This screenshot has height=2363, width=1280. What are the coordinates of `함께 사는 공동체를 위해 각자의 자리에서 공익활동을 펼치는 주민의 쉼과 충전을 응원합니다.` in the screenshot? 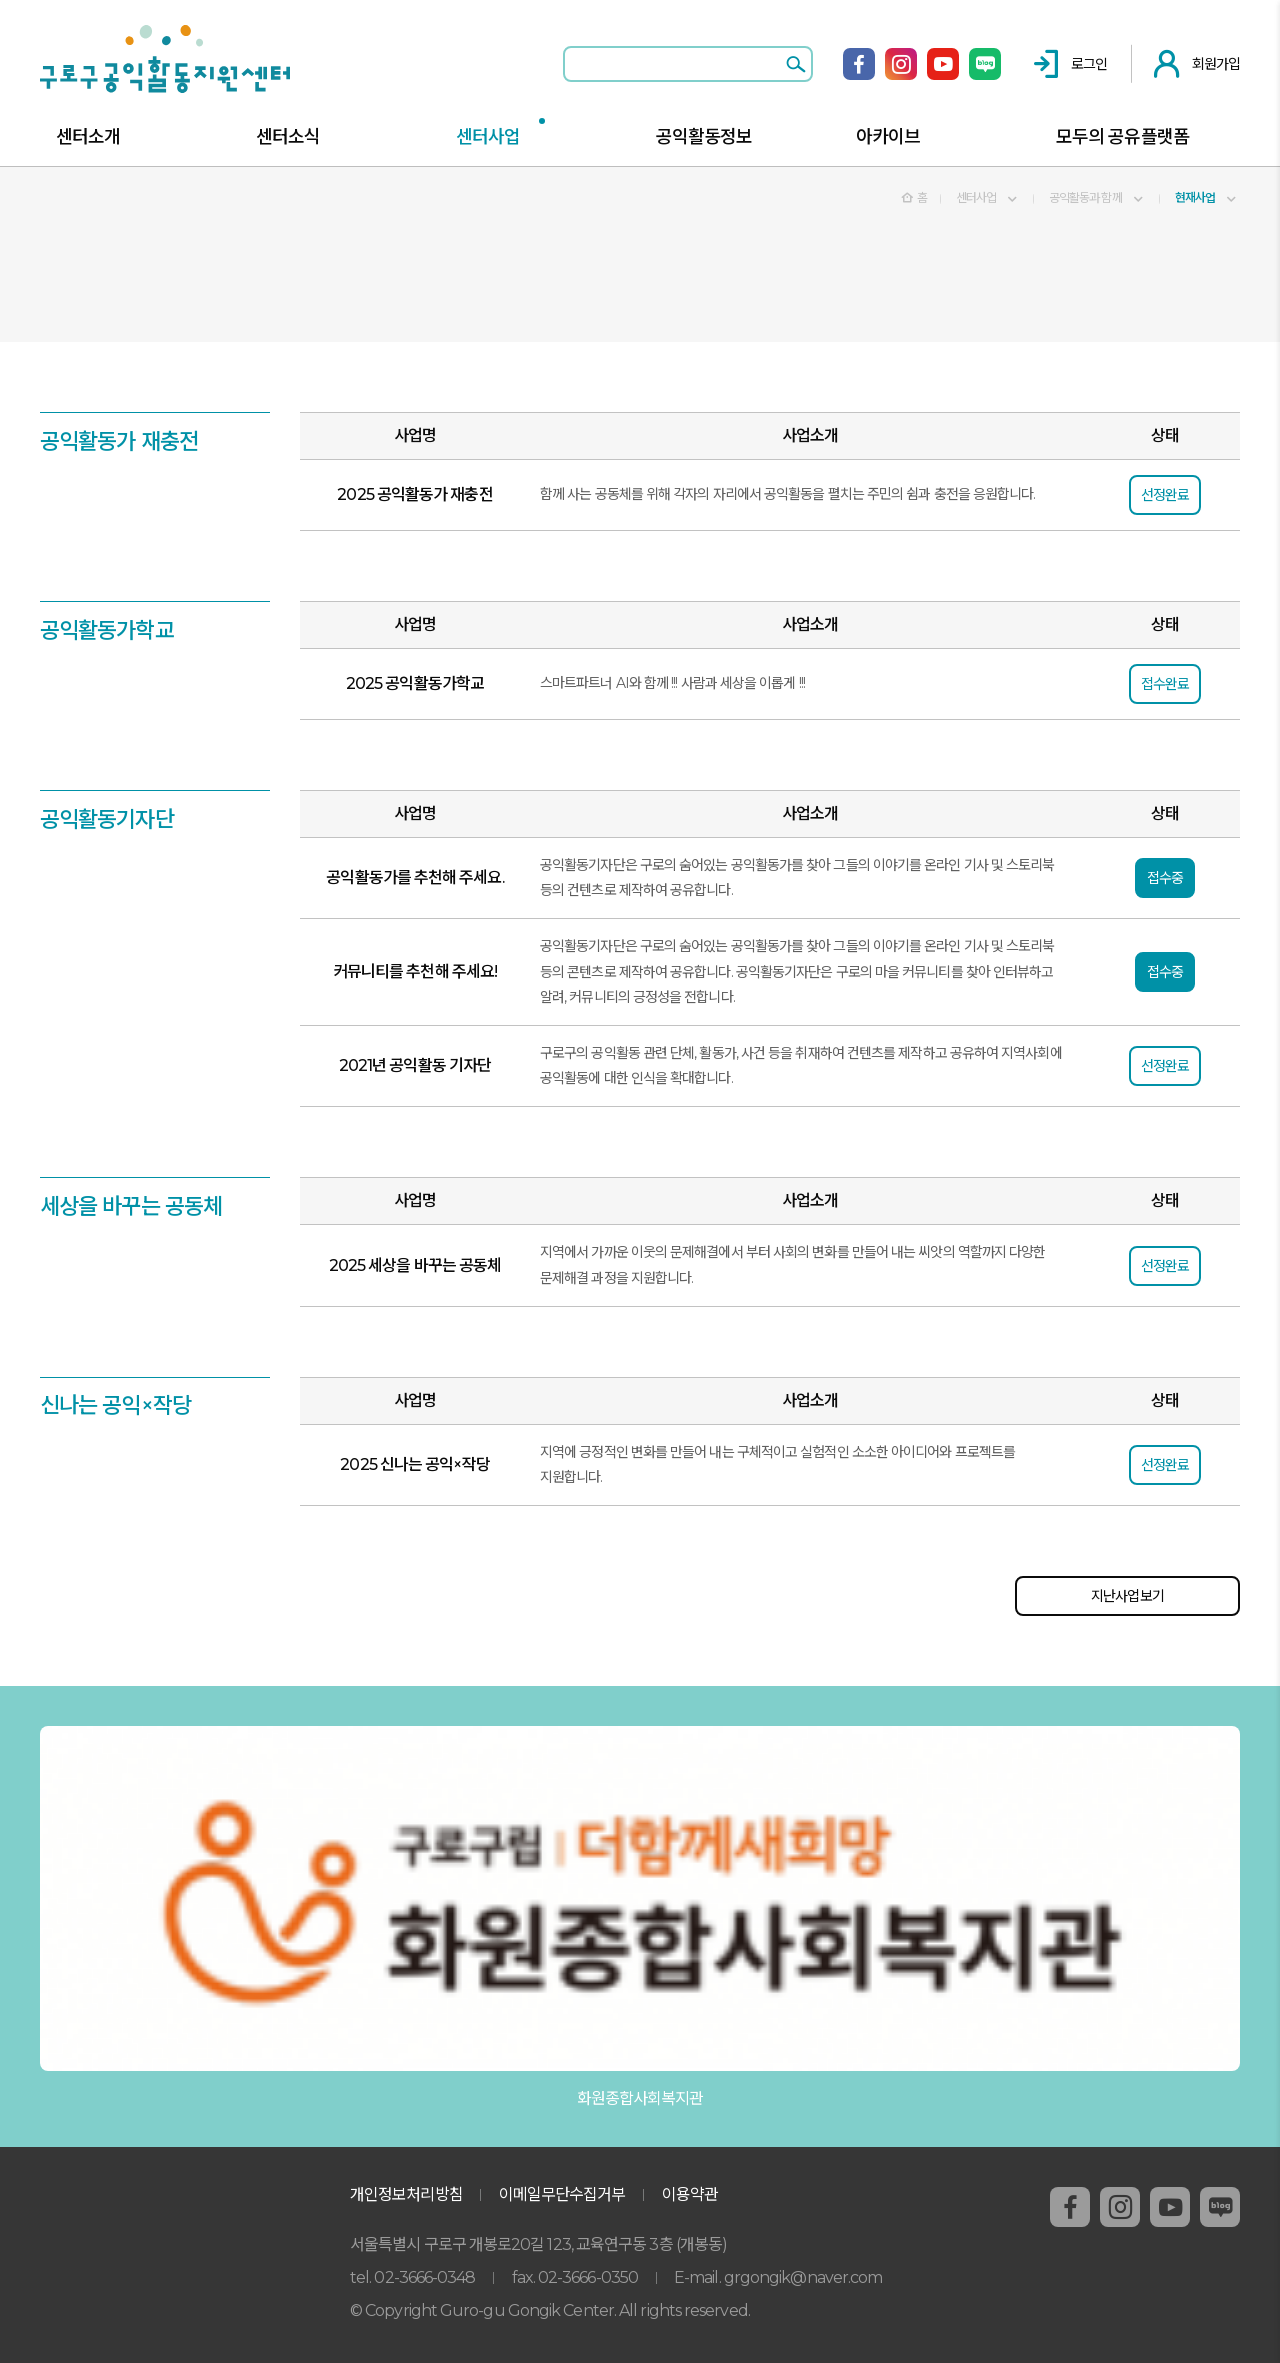 It's located at (787, 494).